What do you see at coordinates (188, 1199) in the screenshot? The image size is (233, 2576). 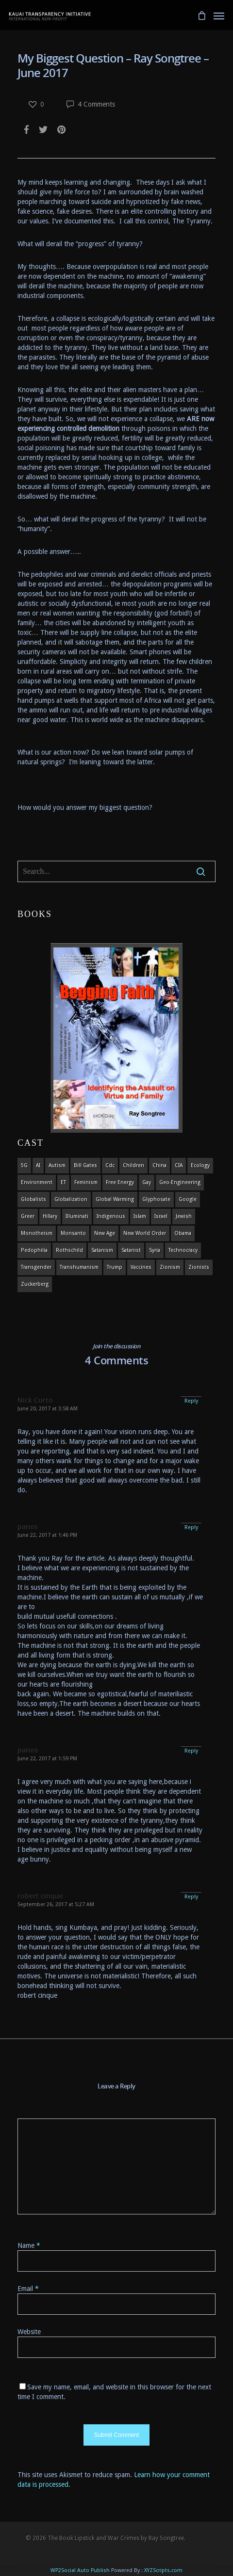 I see `Google [Google (5 items)]` at bounding box center [188, 1199].